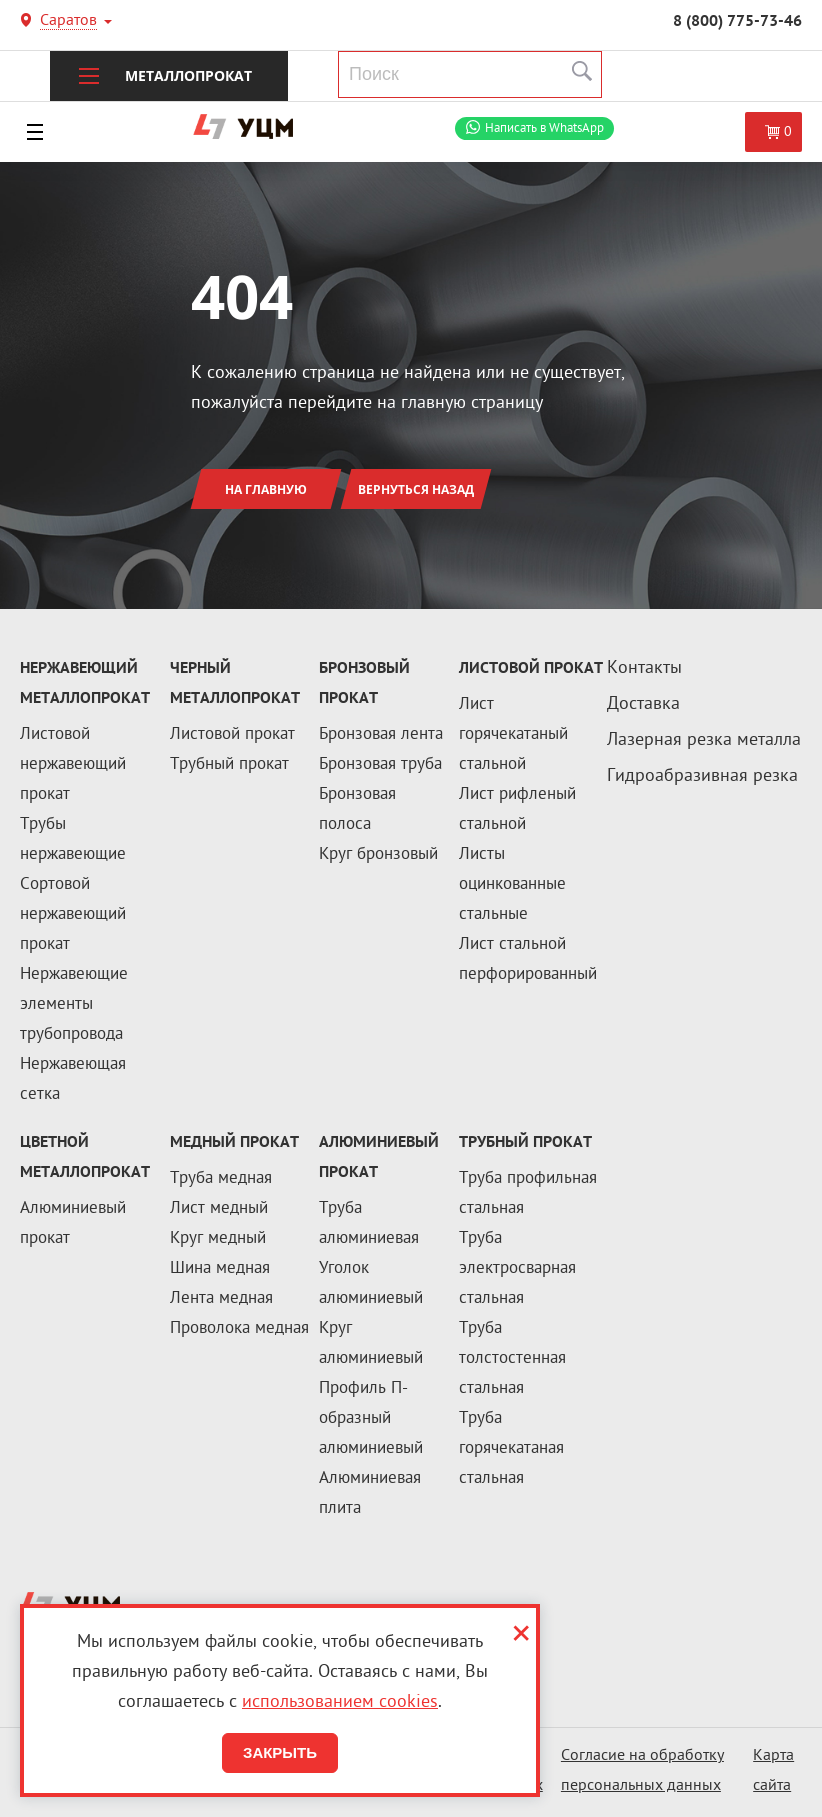  I want to click on Проволока медная, so click(239, 1329).